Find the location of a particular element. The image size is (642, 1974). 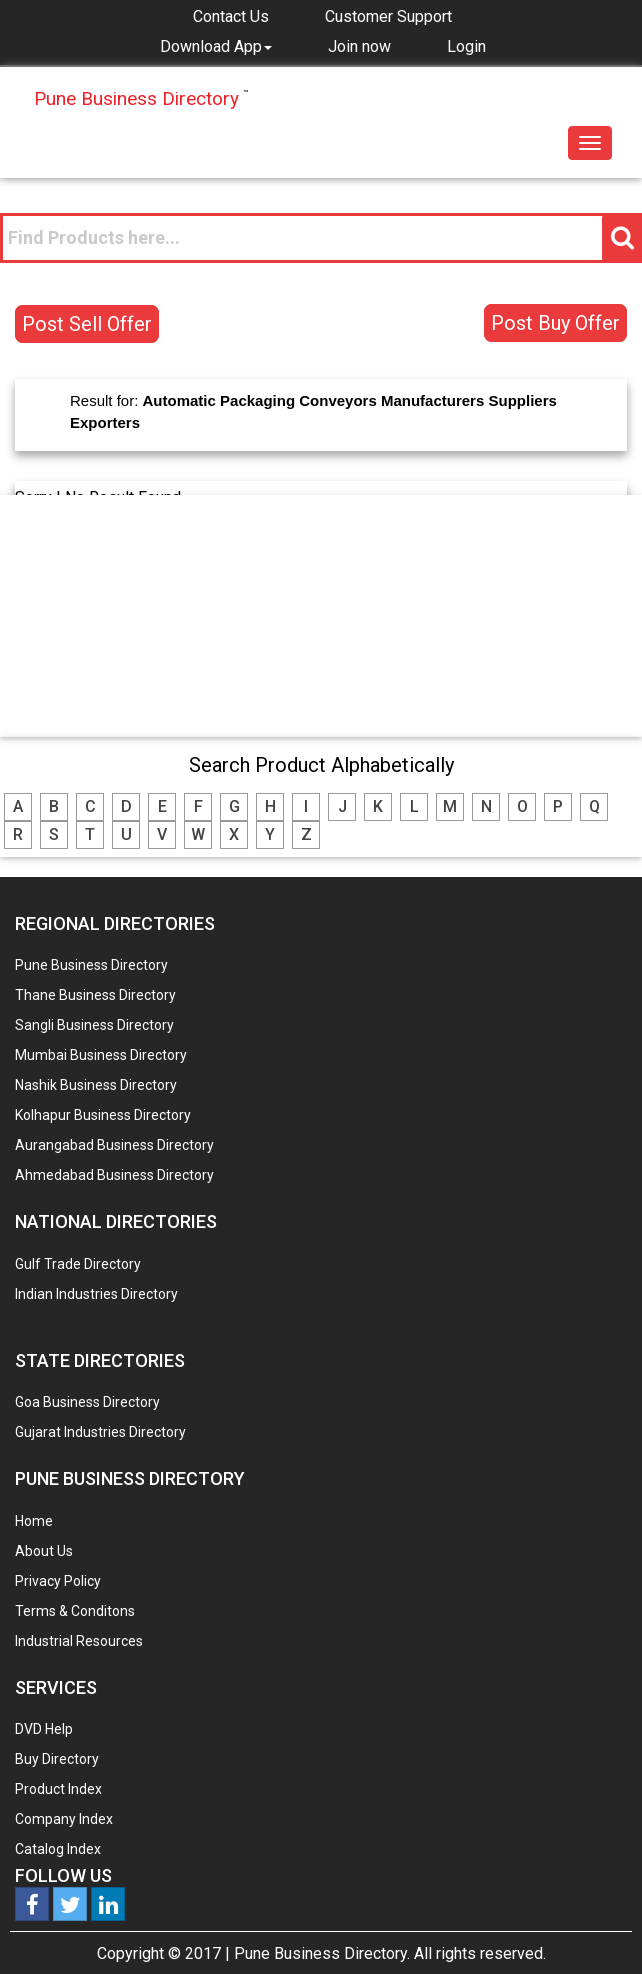

Ahmedabad Business Directory is located at coordinates (114, 1175).